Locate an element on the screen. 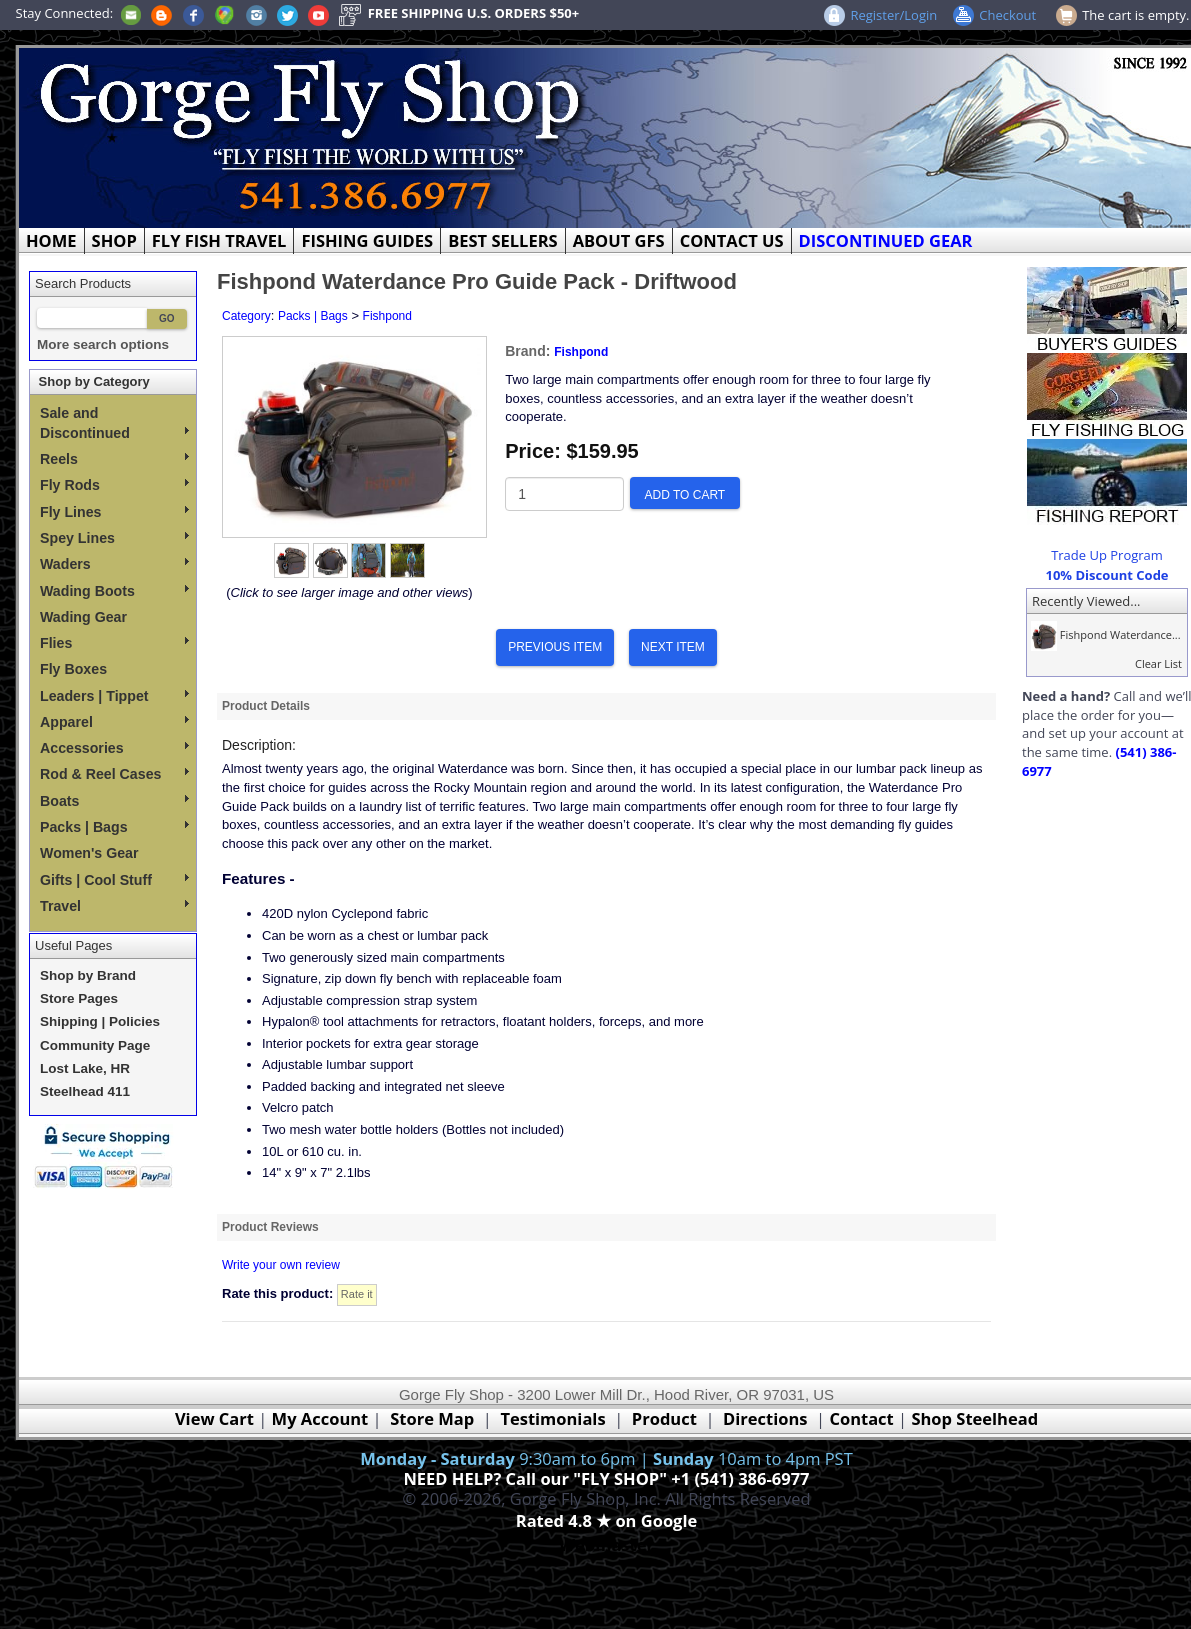  Trade Up Program is located at coordinates (1107, 555).